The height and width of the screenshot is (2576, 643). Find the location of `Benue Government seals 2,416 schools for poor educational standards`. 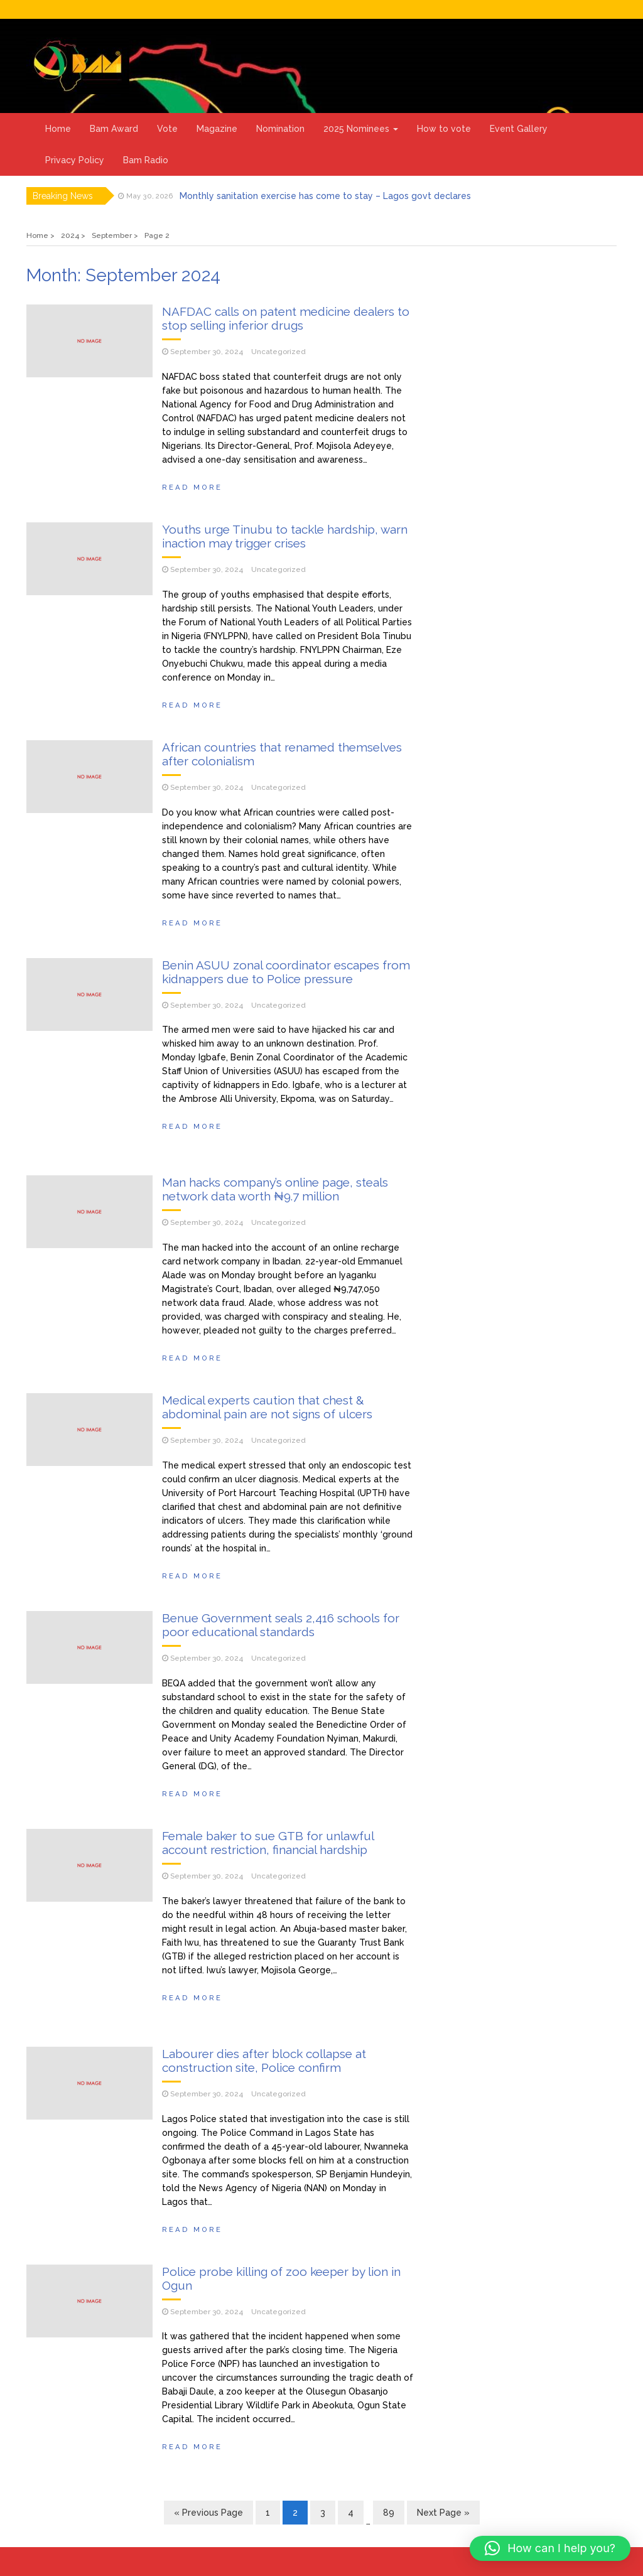

Benue Government seals 2,416 schools for poor educational standards is located at coordinates (280, 1625).